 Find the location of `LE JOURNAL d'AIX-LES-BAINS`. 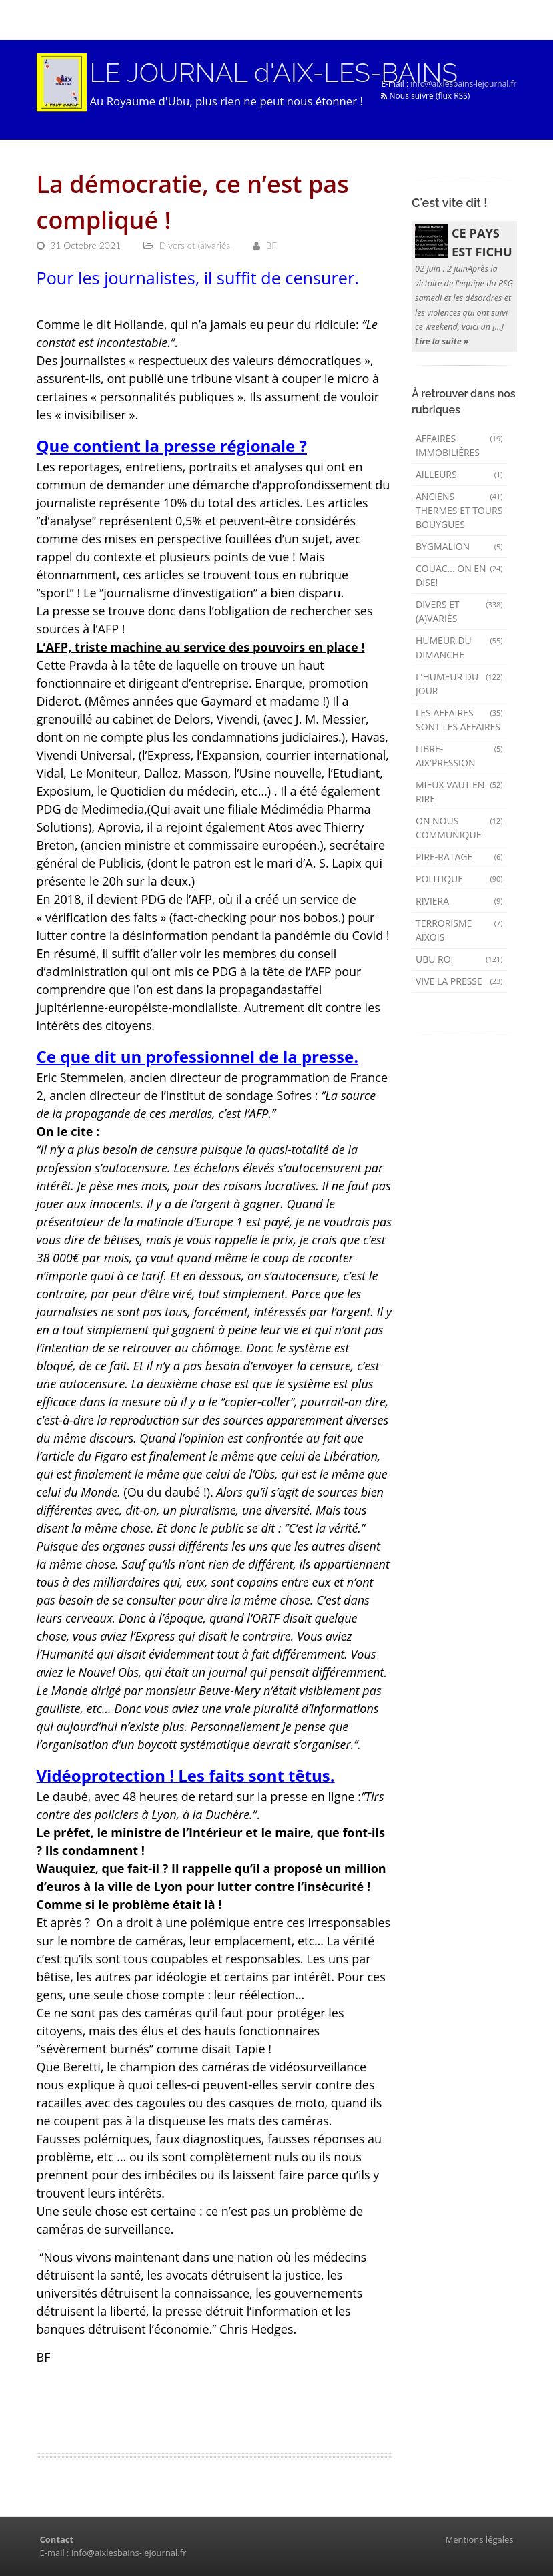

LE JOURNAL d'AIX-LES-BAINS is located at coordinates (274, 72).